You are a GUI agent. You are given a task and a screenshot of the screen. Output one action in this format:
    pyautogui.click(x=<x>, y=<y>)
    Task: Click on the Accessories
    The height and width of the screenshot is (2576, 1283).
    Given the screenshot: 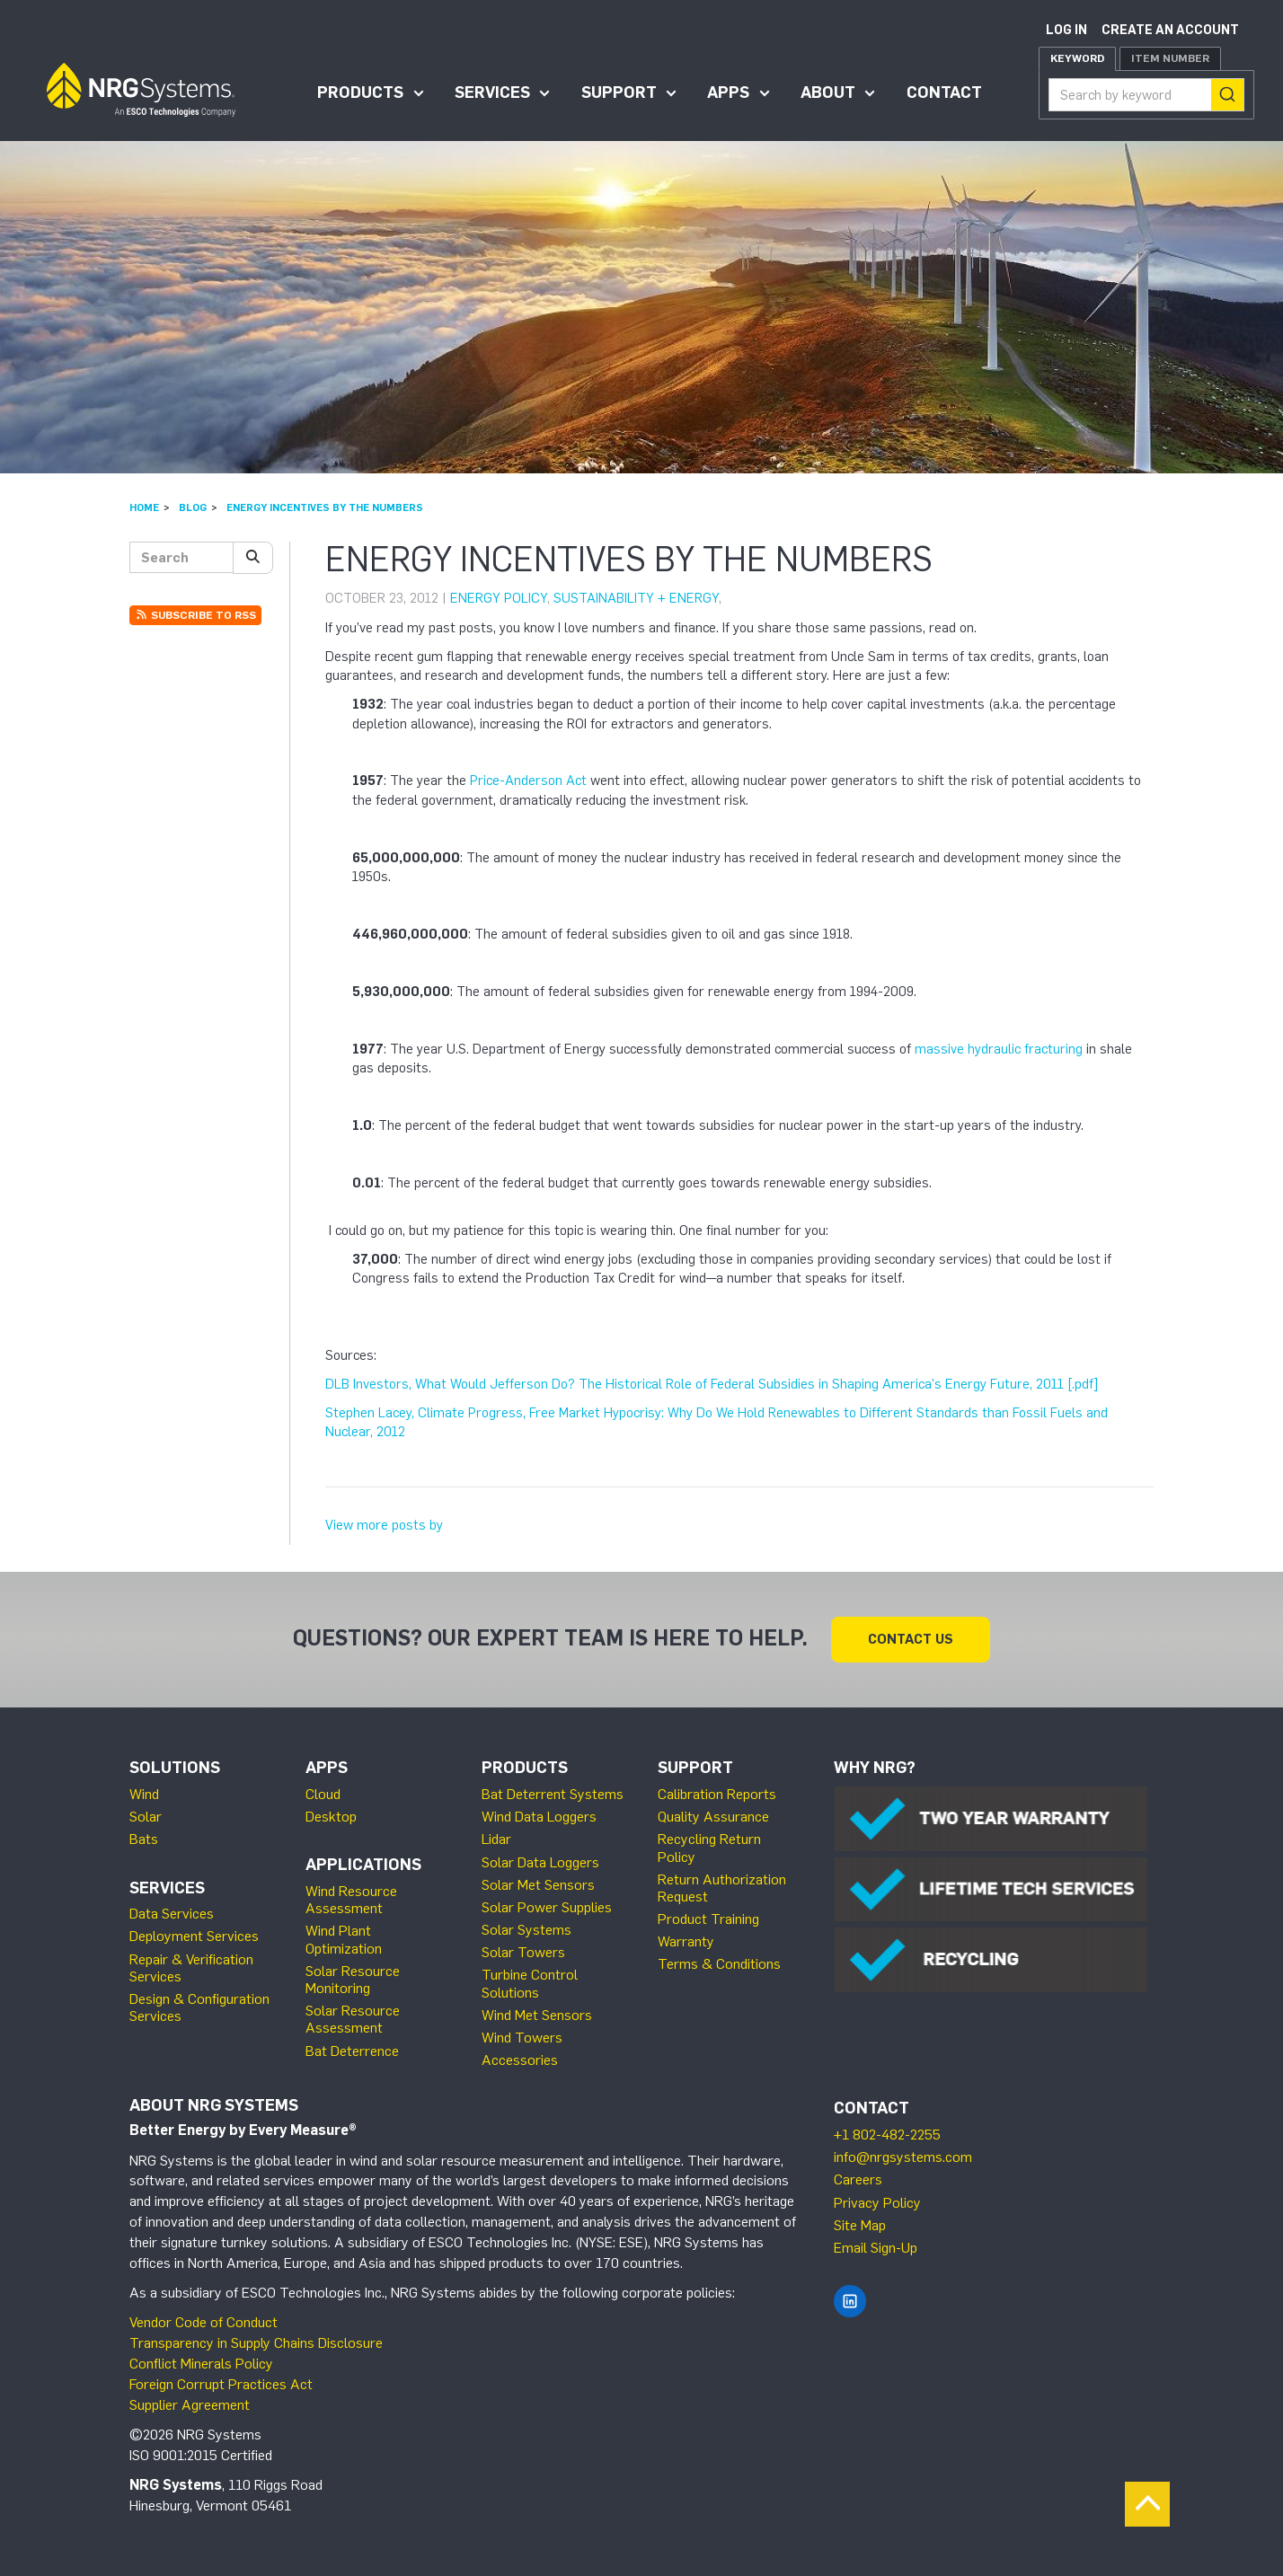 What is the action you would take?
    pyautogui.click(x=520, y=2060)
    